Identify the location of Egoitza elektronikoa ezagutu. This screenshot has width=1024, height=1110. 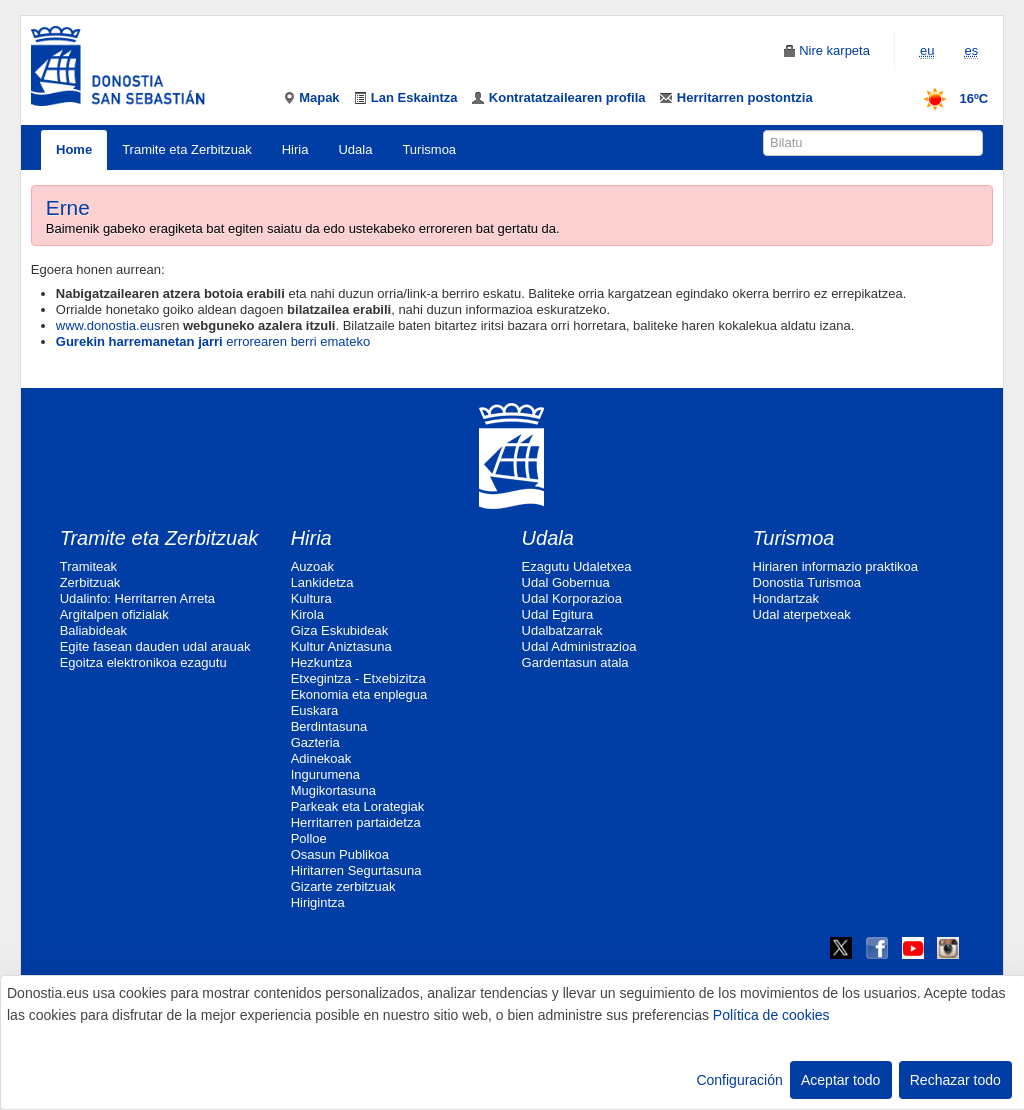
(143, 662).